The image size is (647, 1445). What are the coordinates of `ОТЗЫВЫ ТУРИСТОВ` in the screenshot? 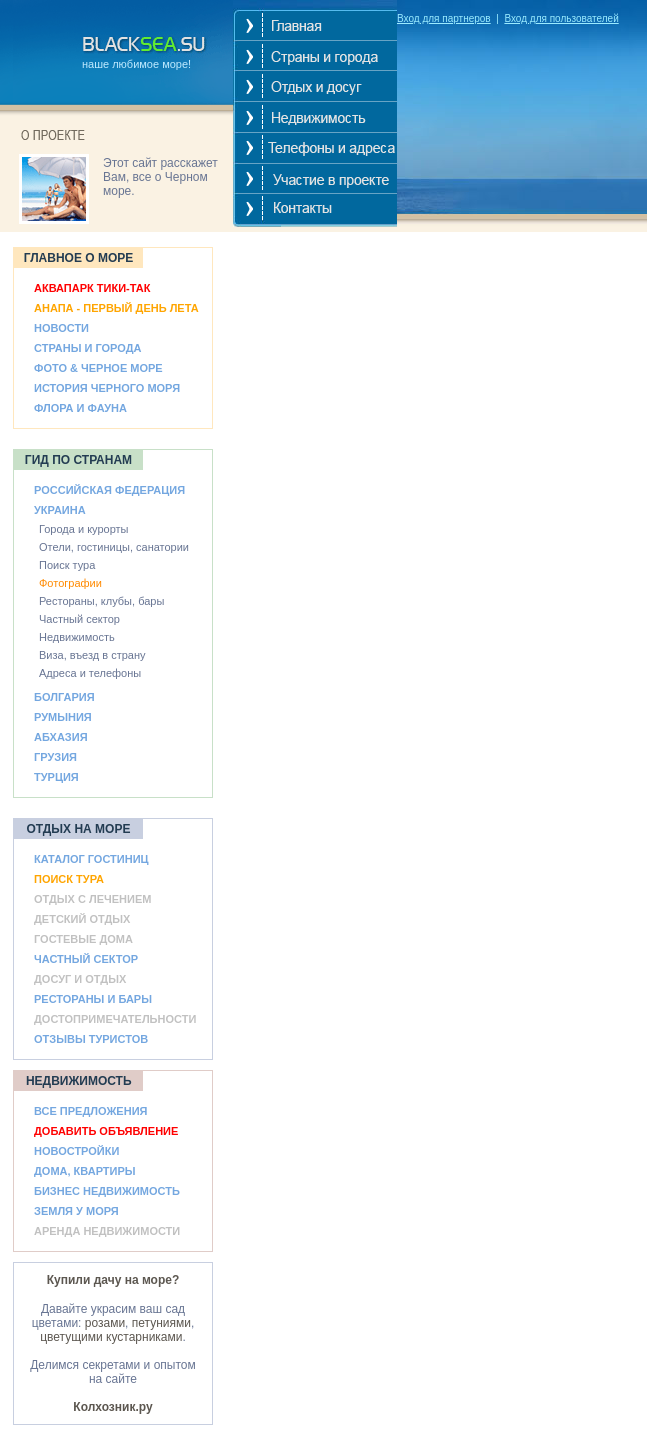 It's located at (91, 1039).